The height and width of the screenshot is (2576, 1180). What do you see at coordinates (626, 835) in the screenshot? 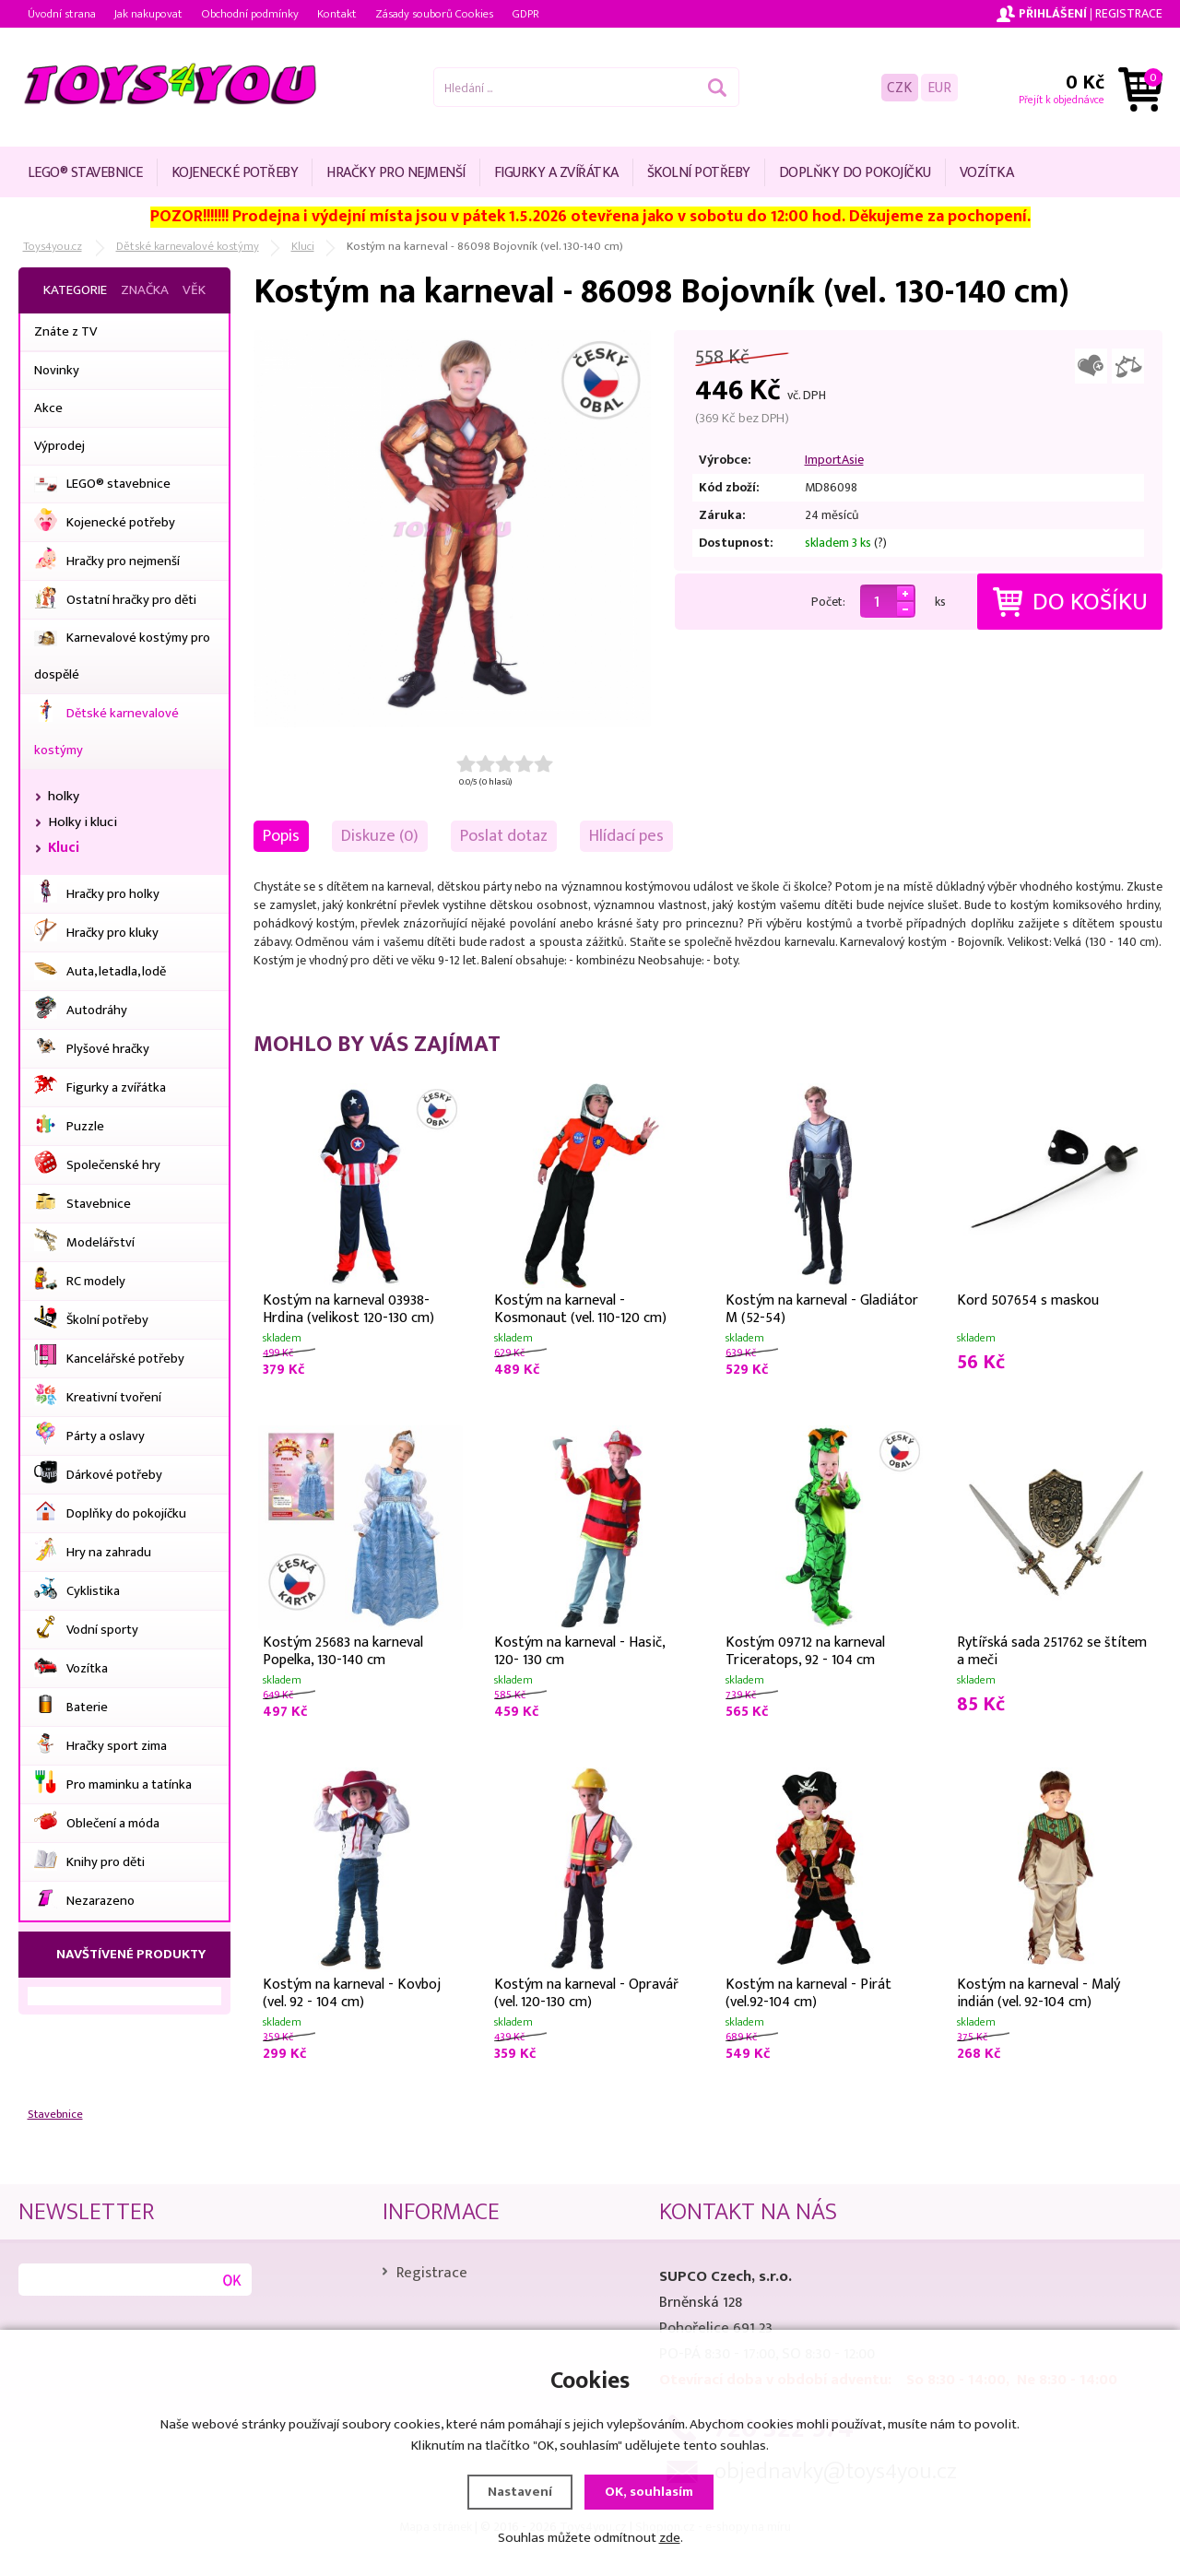
I see `Hlídací pes` at bounding box center [626, 835].